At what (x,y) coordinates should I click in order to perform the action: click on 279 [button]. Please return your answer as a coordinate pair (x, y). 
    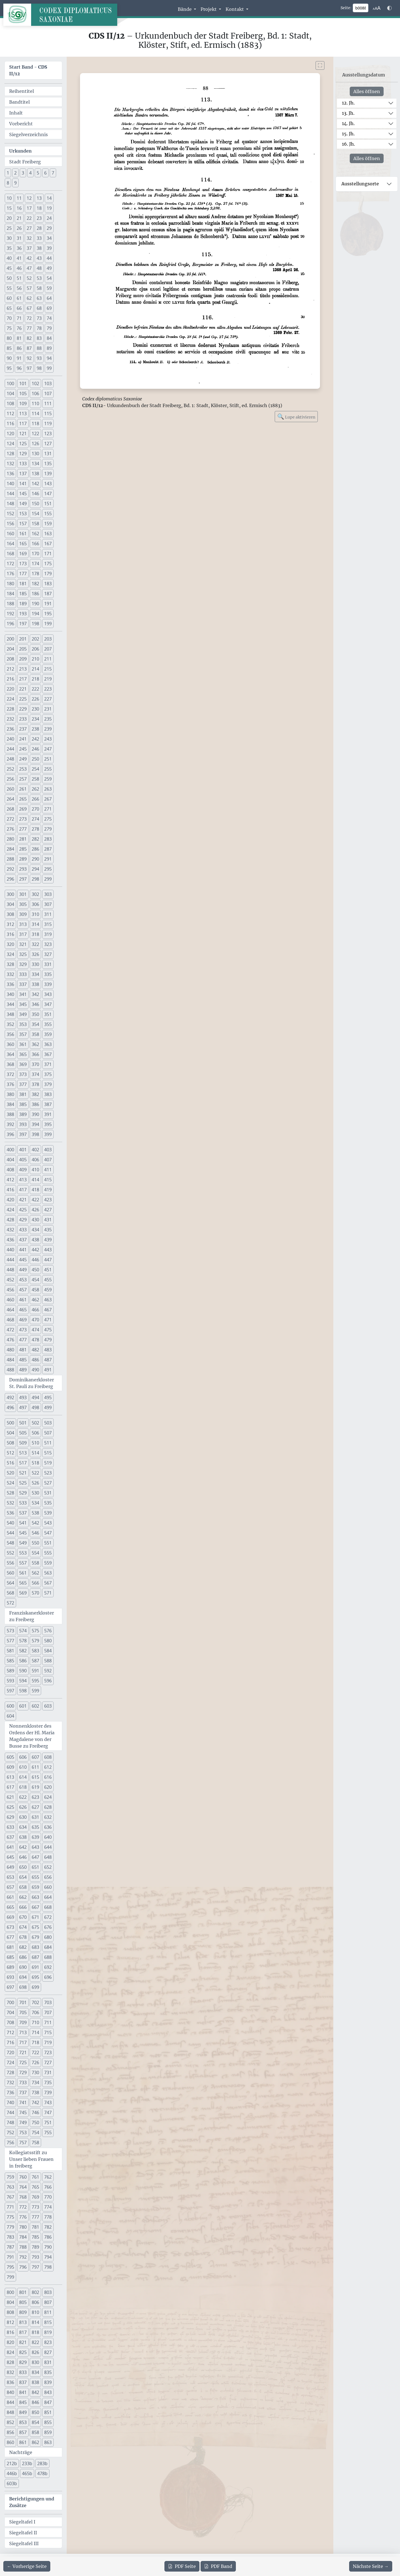
    Looking at the image, I should click on (48, 829).